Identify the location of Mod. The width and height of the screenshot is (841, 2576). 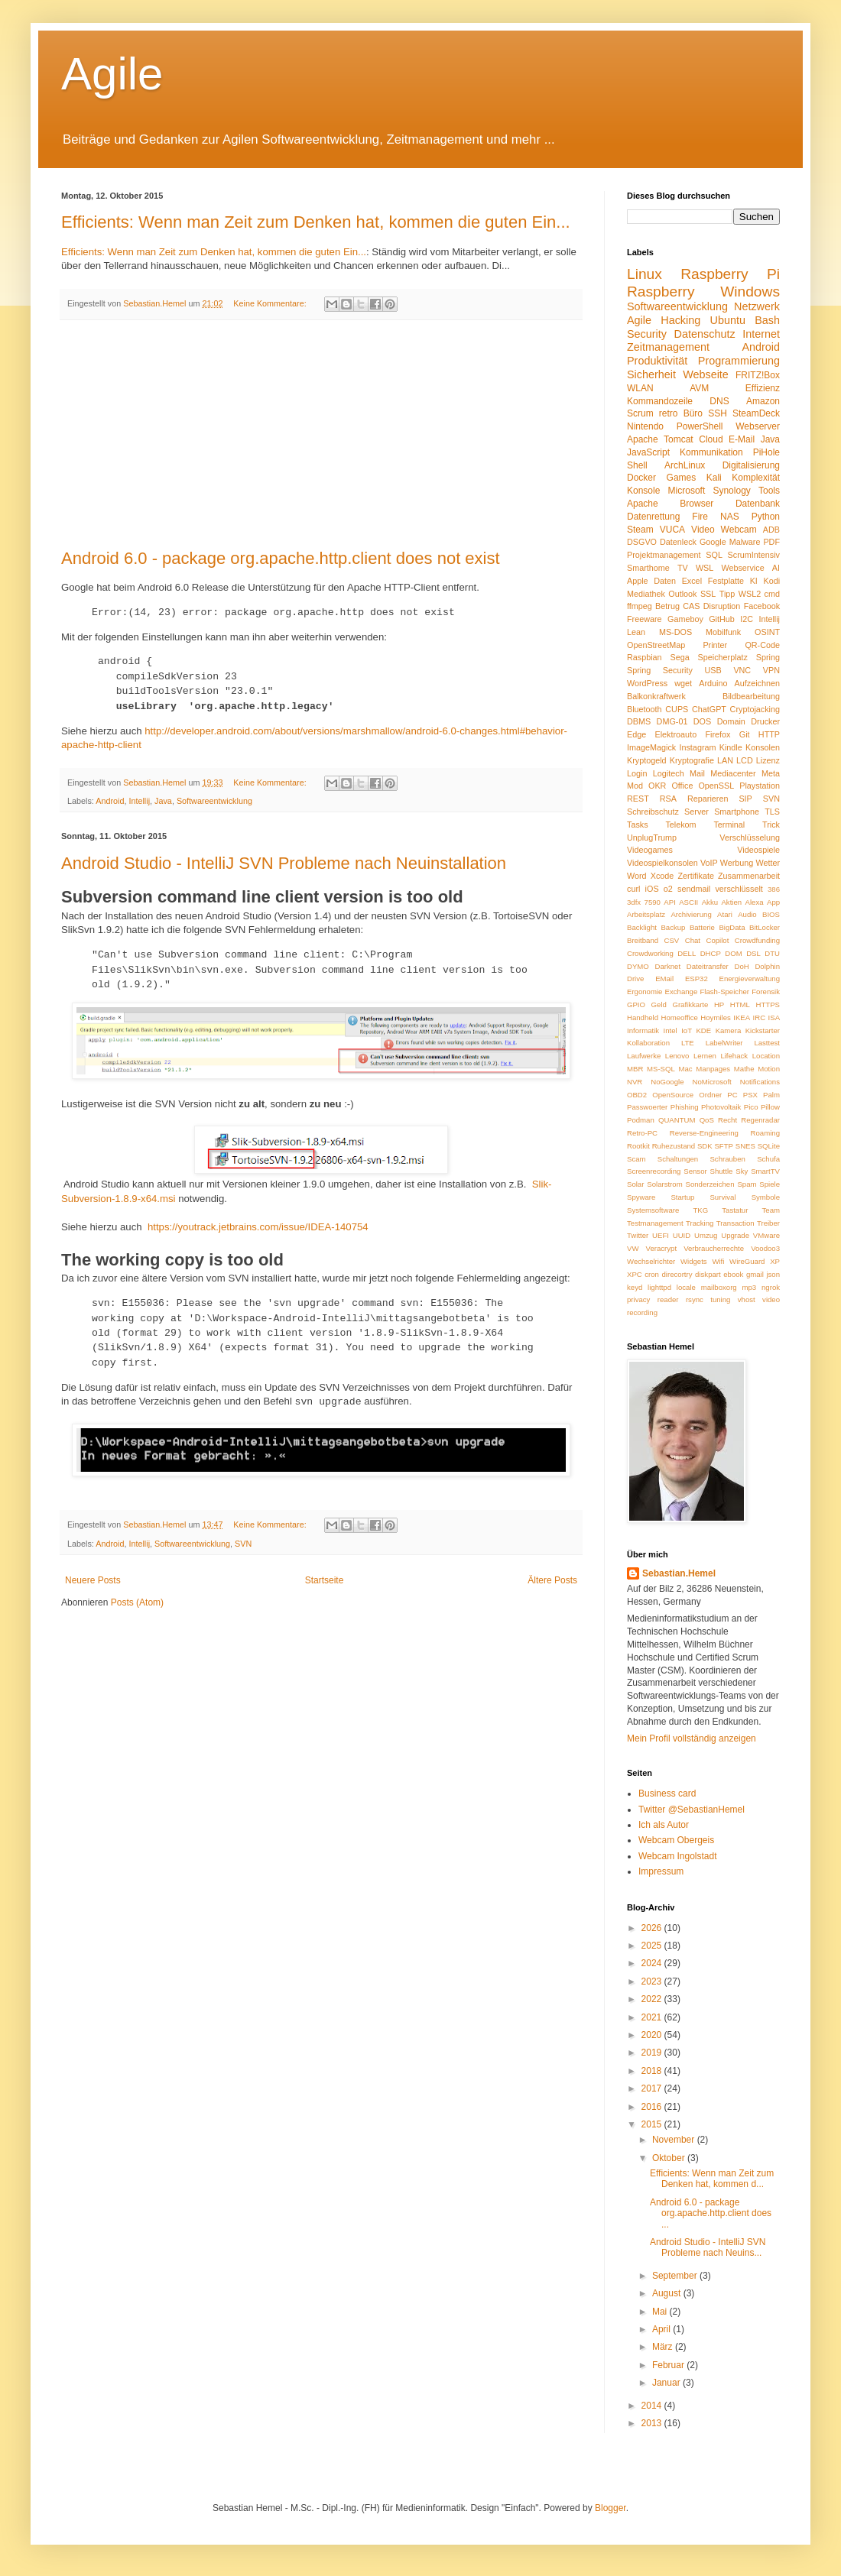
(635, 785).